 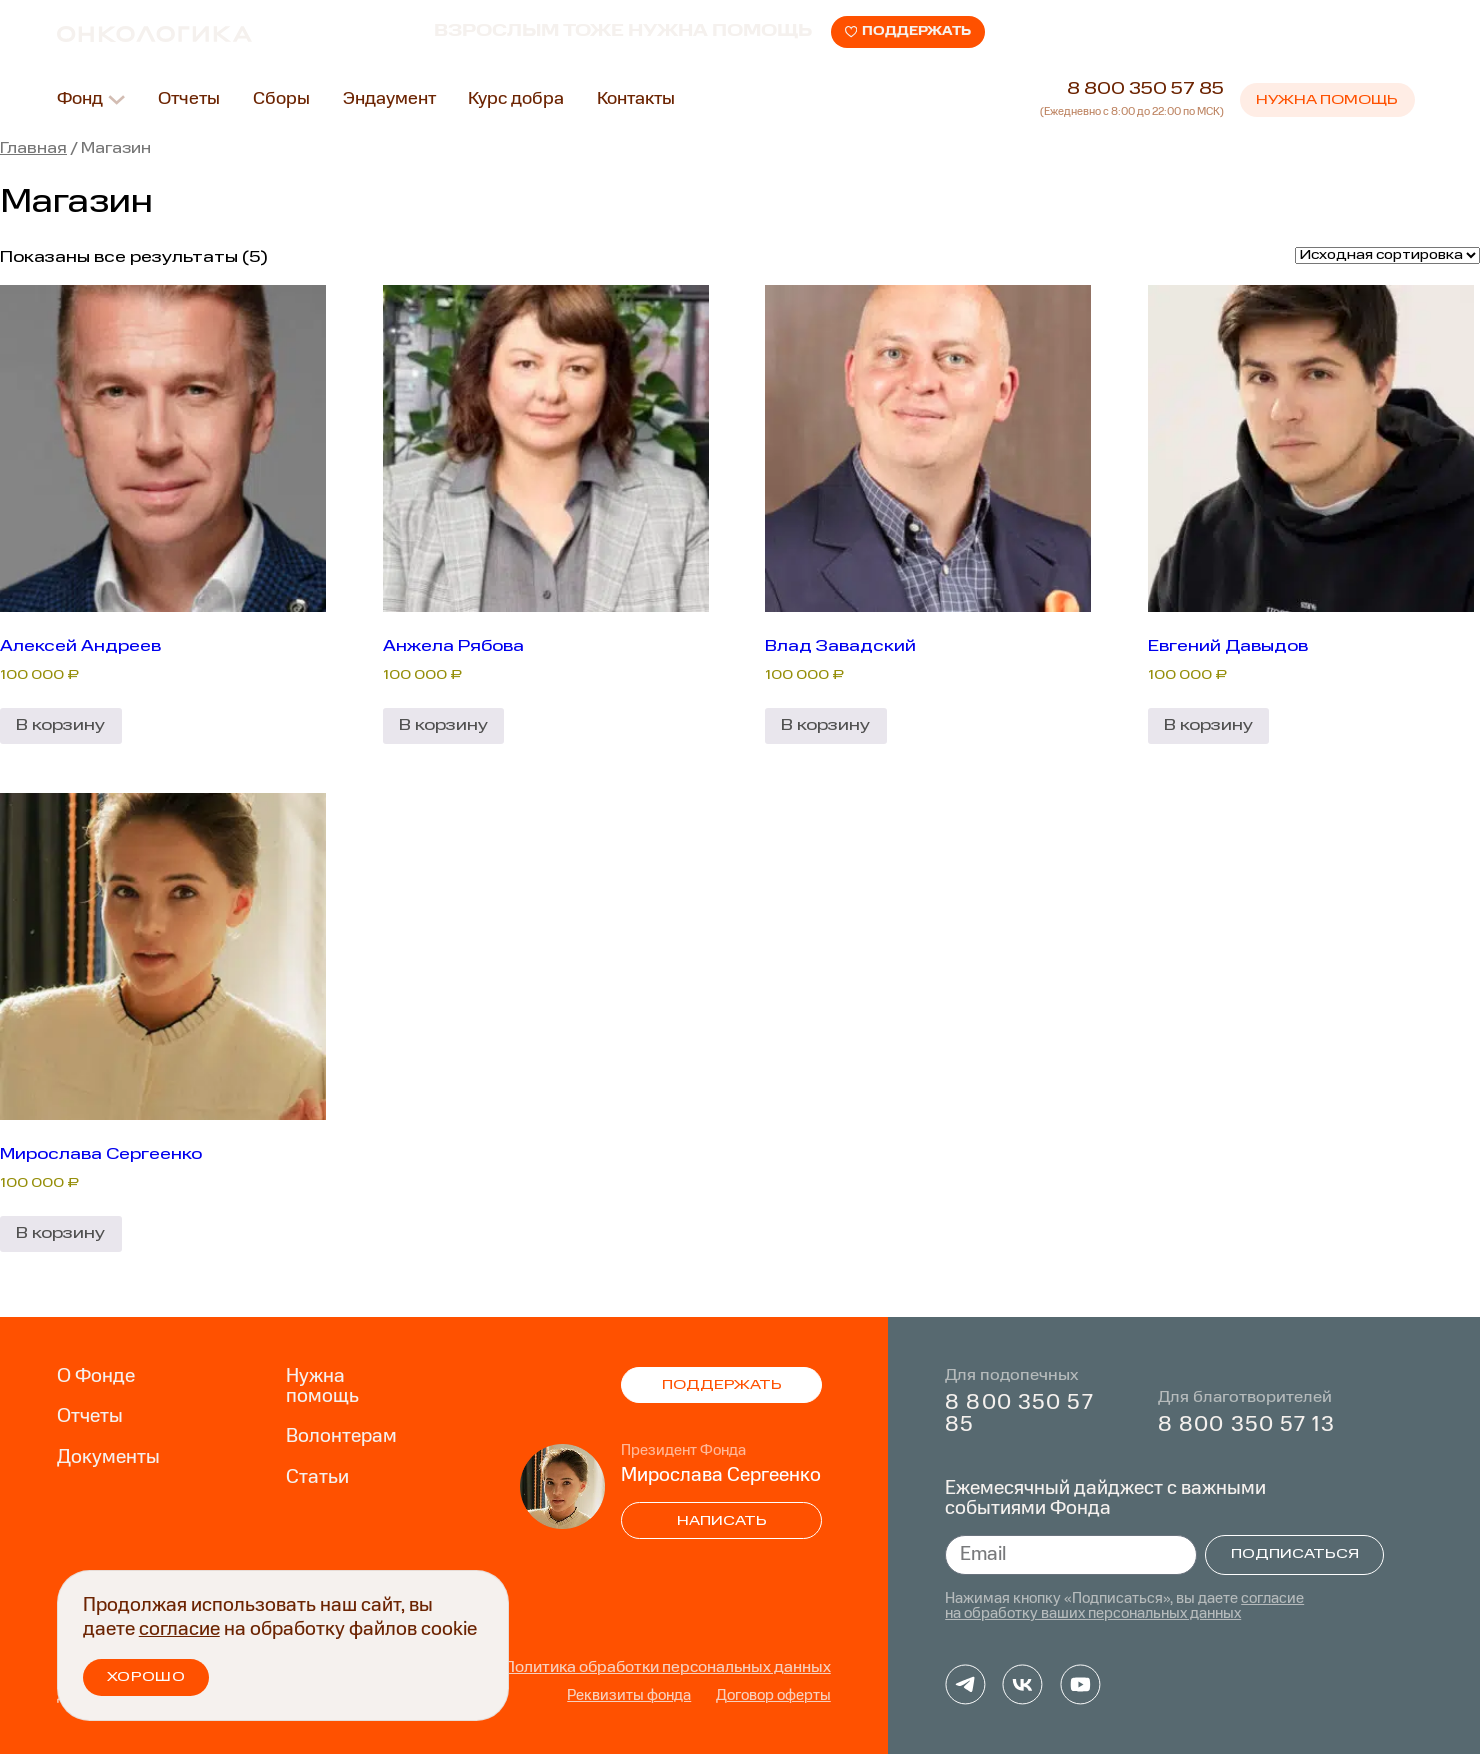 What do you see at coordinates (60, 1233) in the screenshot?
I see `В корзину [Добавить в корзину “Мирослава Сергеенко”]` at bounding box center [60, 1233].